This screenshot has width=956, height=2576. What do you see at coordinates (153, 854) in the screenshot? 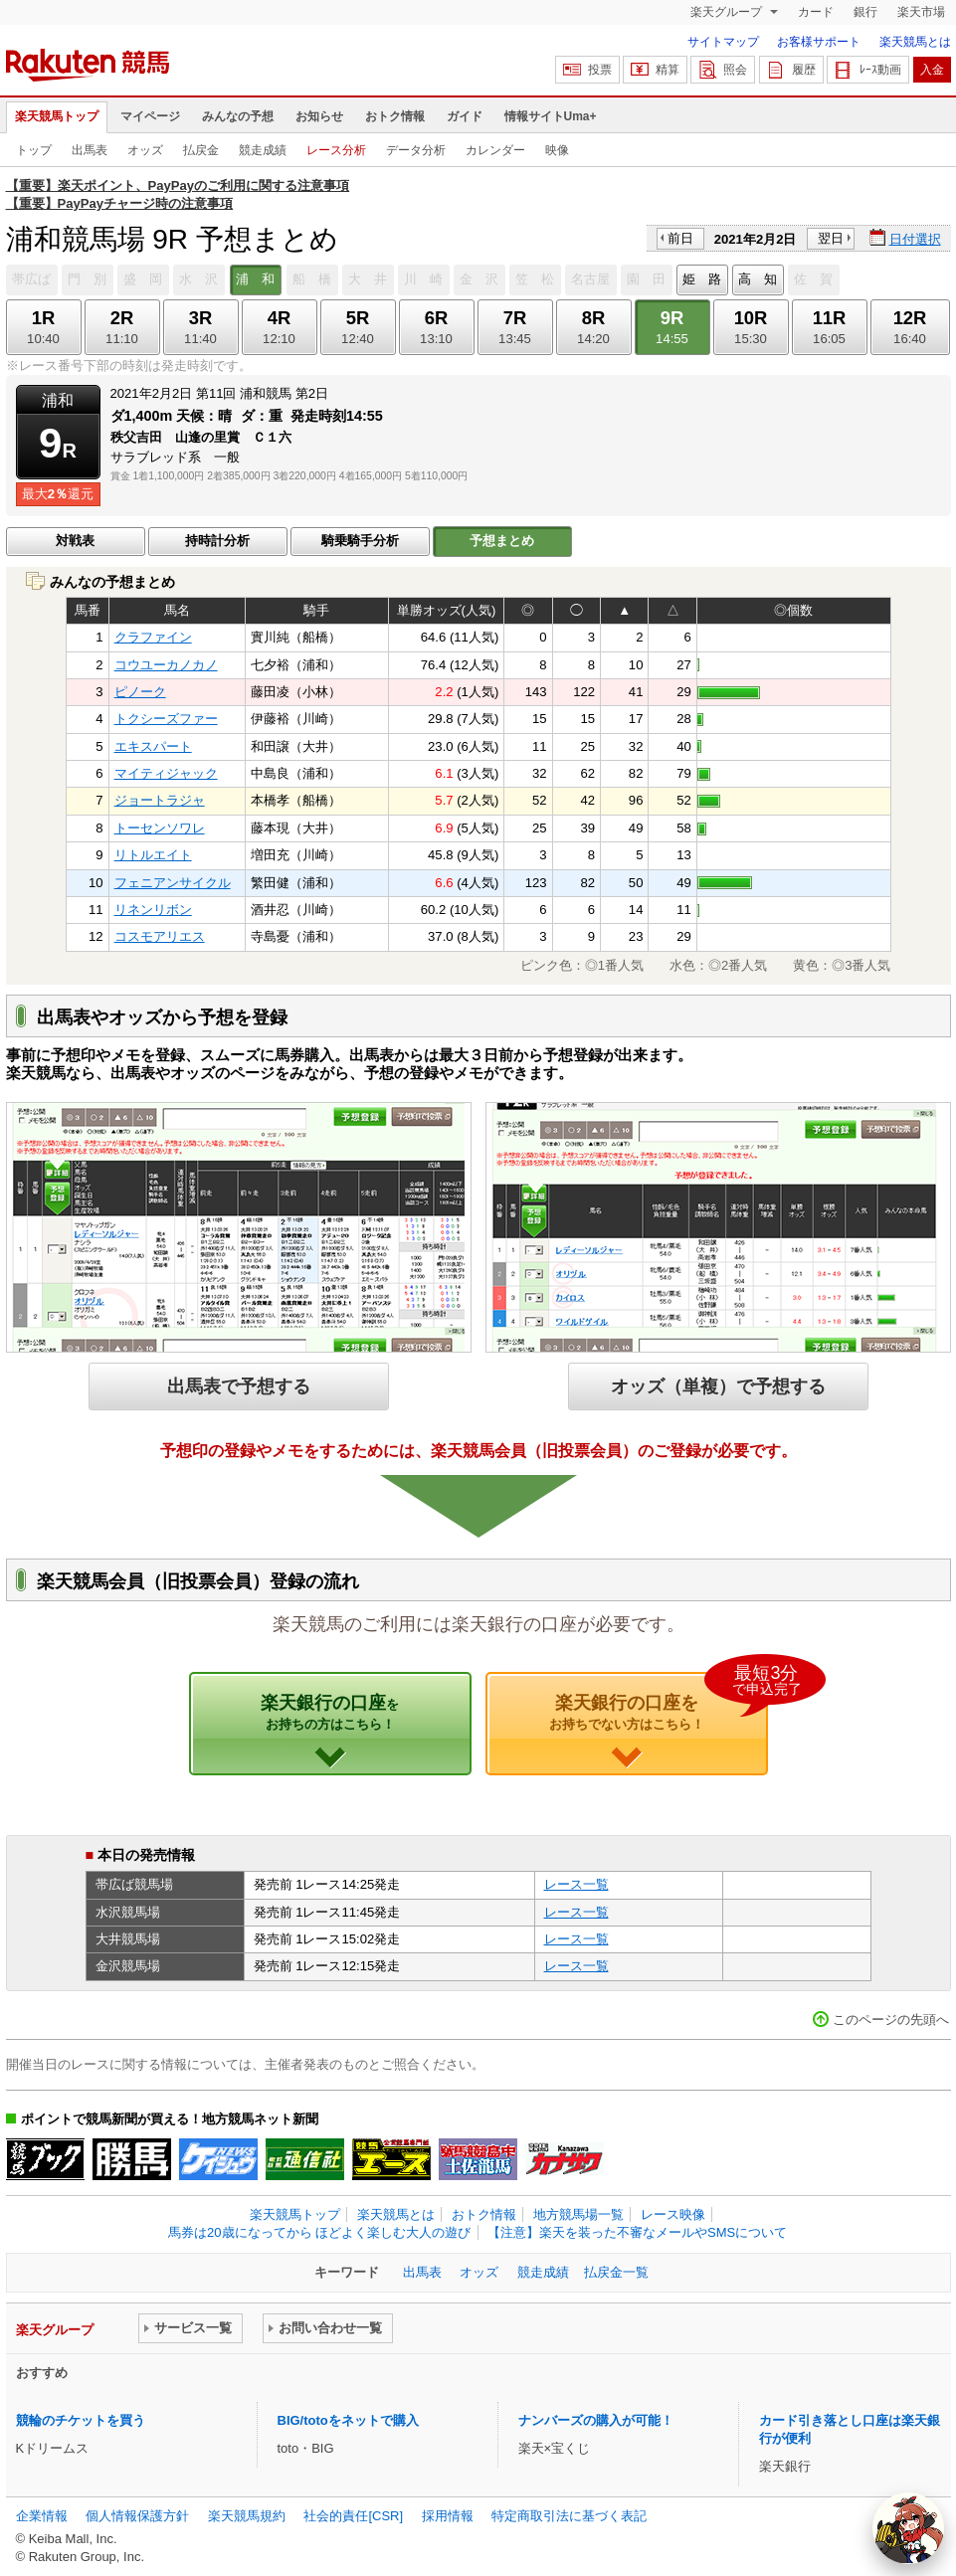
I see `リトルエイト` at bounding box center [153, 854].